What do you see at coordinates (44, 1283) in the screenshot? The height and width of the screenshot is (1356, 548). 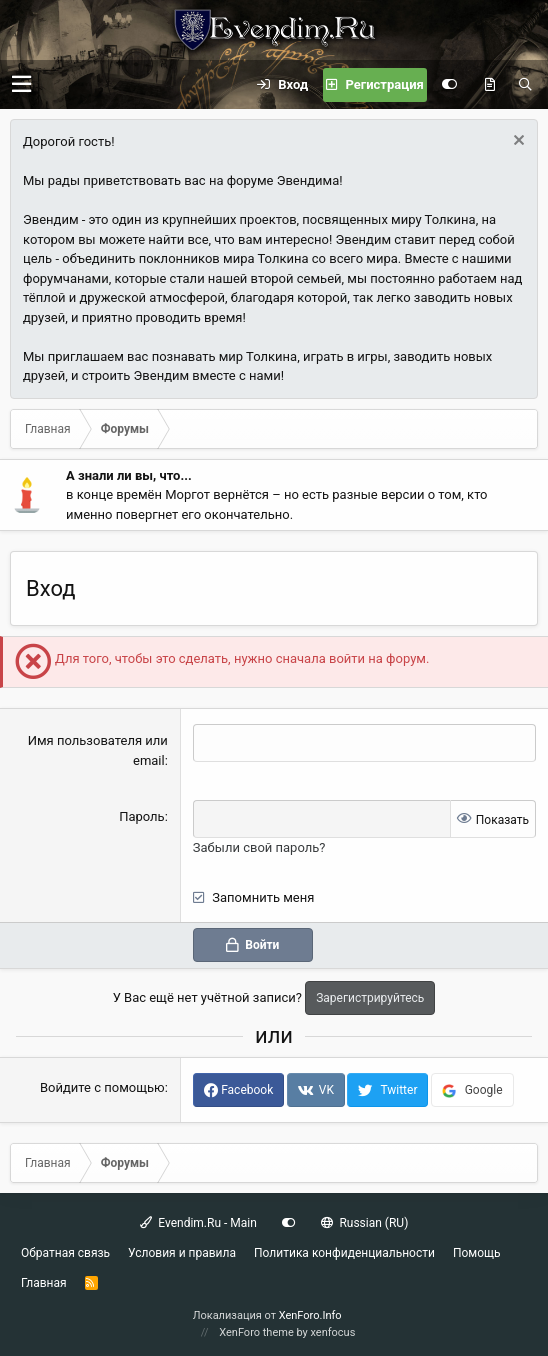 I see `Главная` at bounding box center [44, 1283].